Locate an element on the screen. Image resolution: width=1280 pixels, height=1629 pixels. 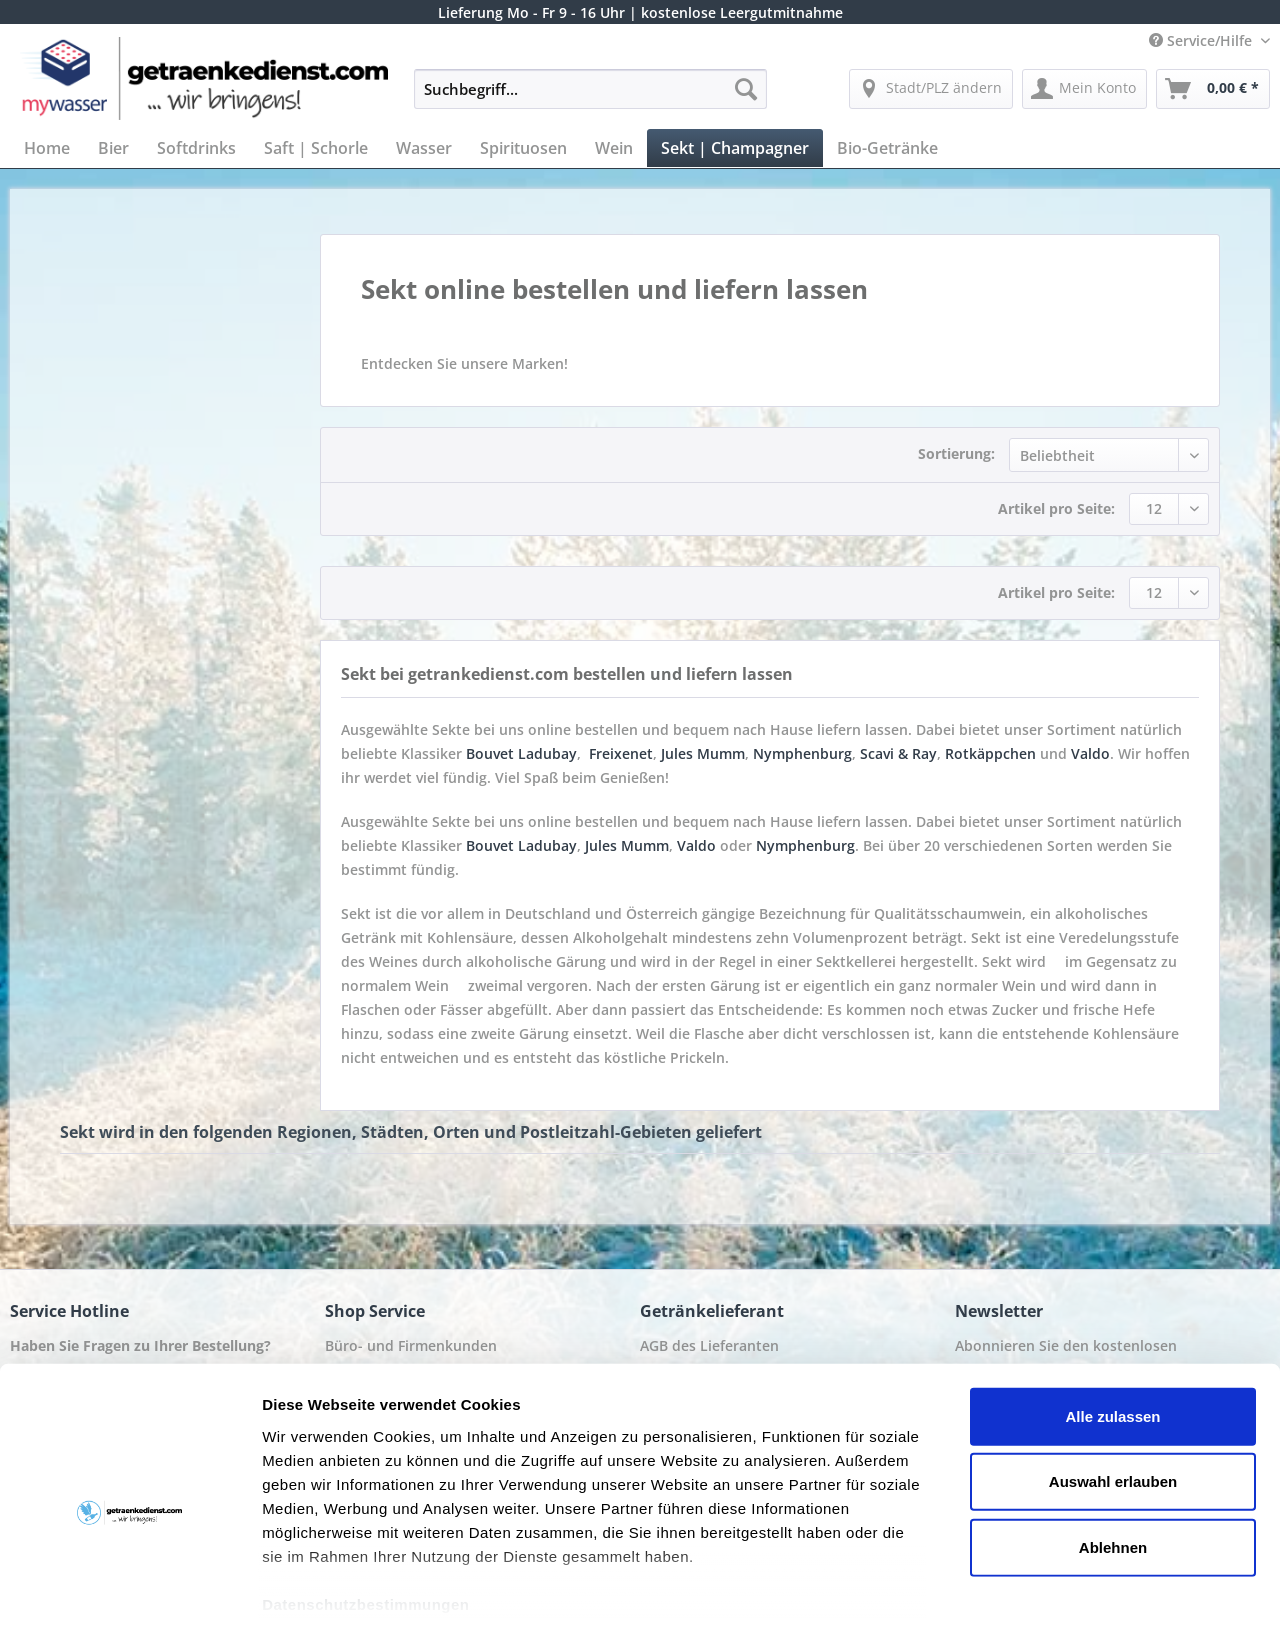
Nymphenburg is located at coordinates (802, 753).